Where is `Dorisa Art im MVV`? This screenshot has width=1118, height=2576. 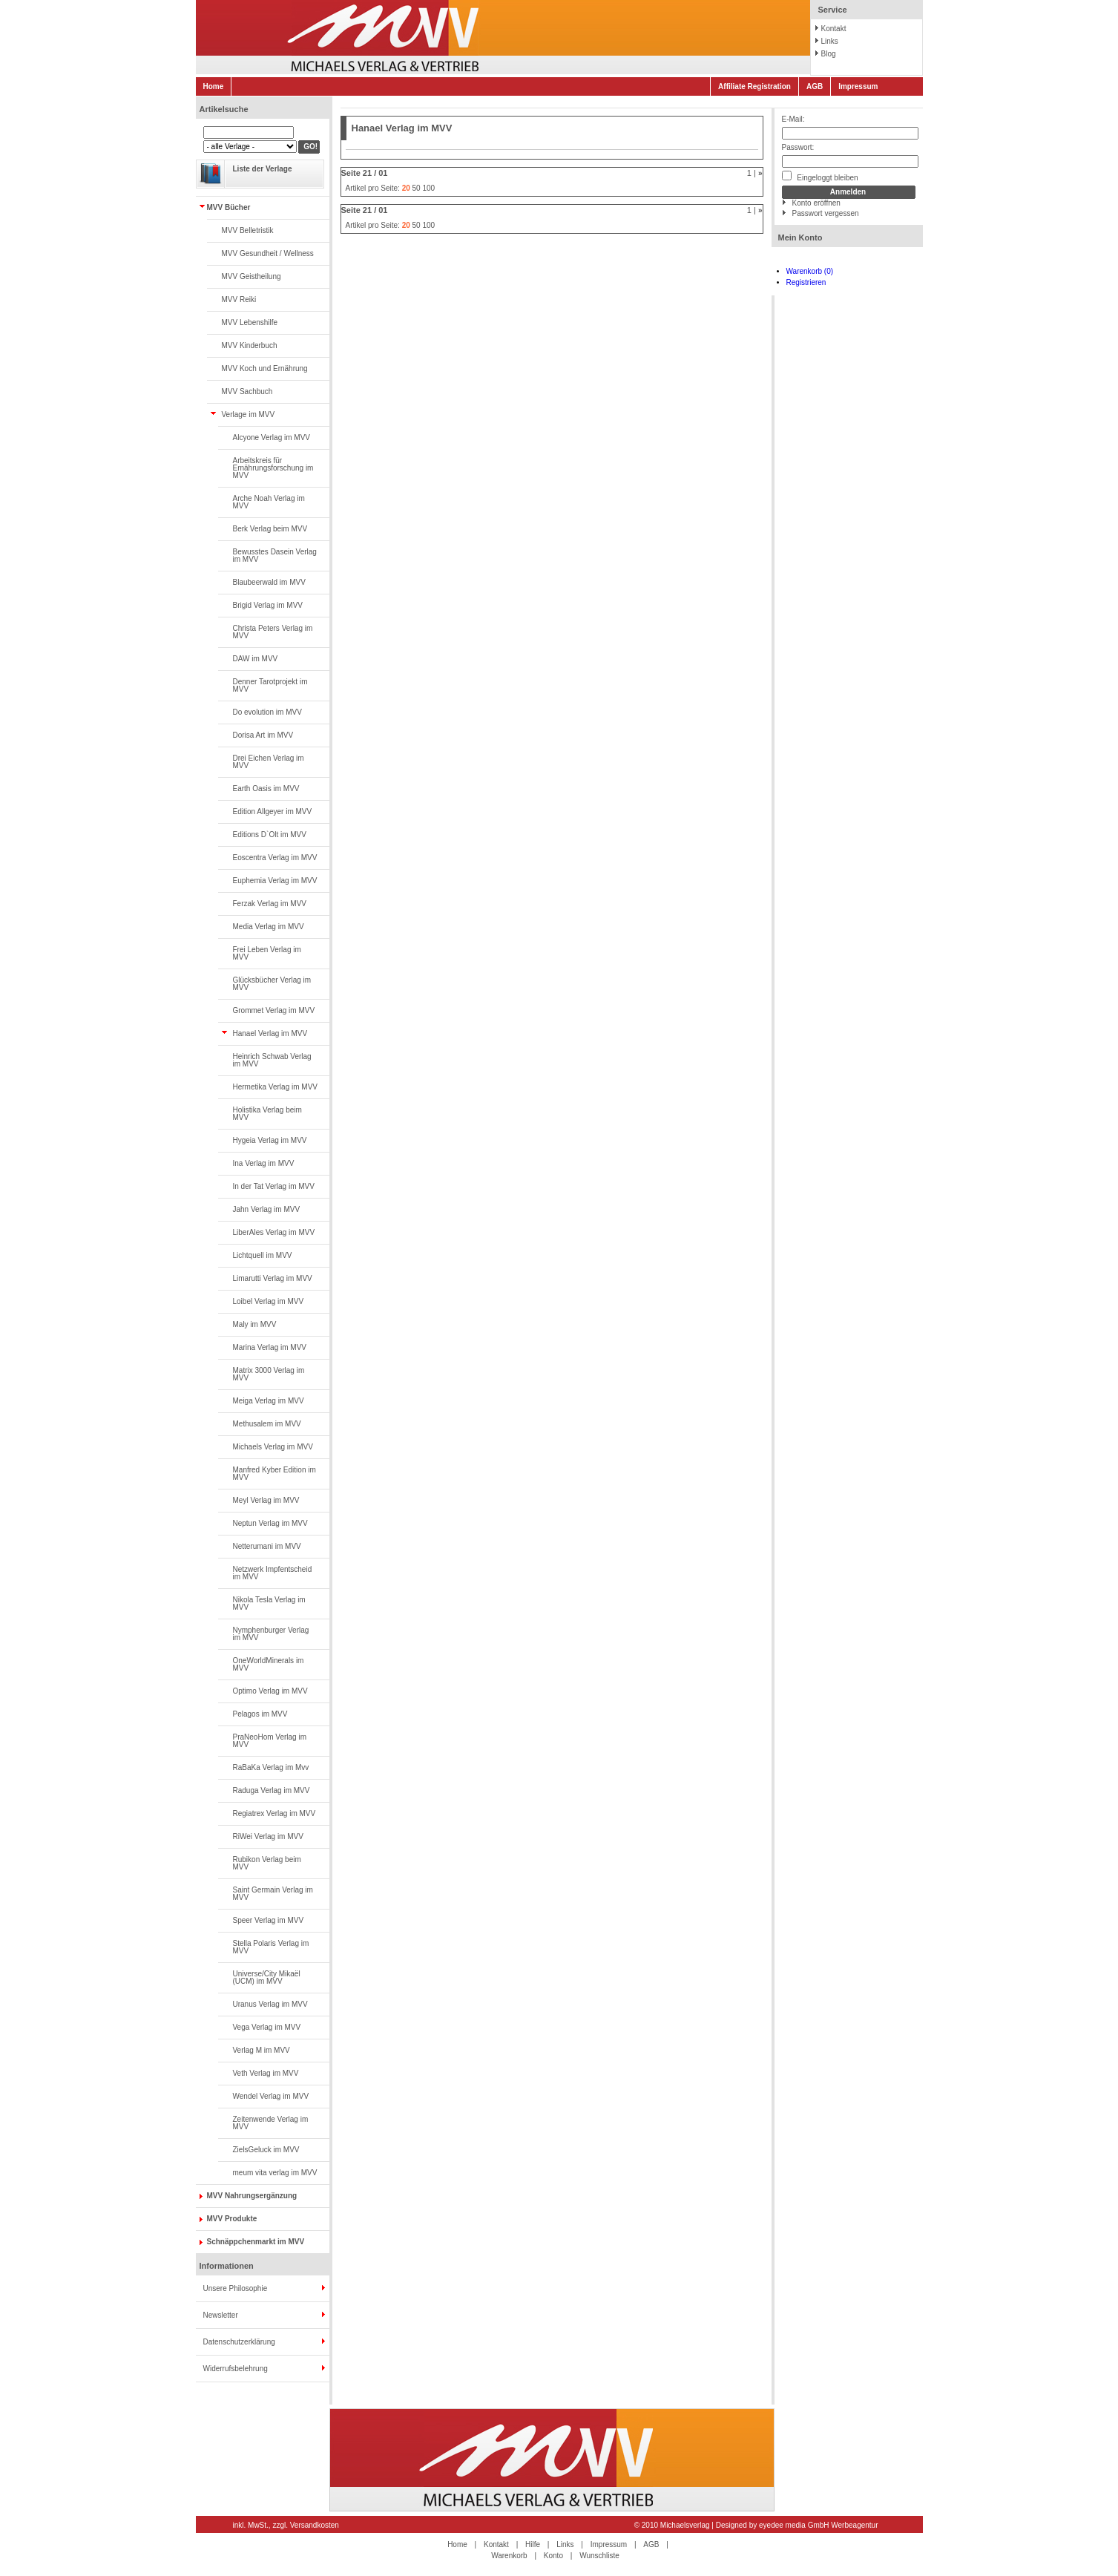 Dorisa Art im MVV is located at coordinates (263, 735).